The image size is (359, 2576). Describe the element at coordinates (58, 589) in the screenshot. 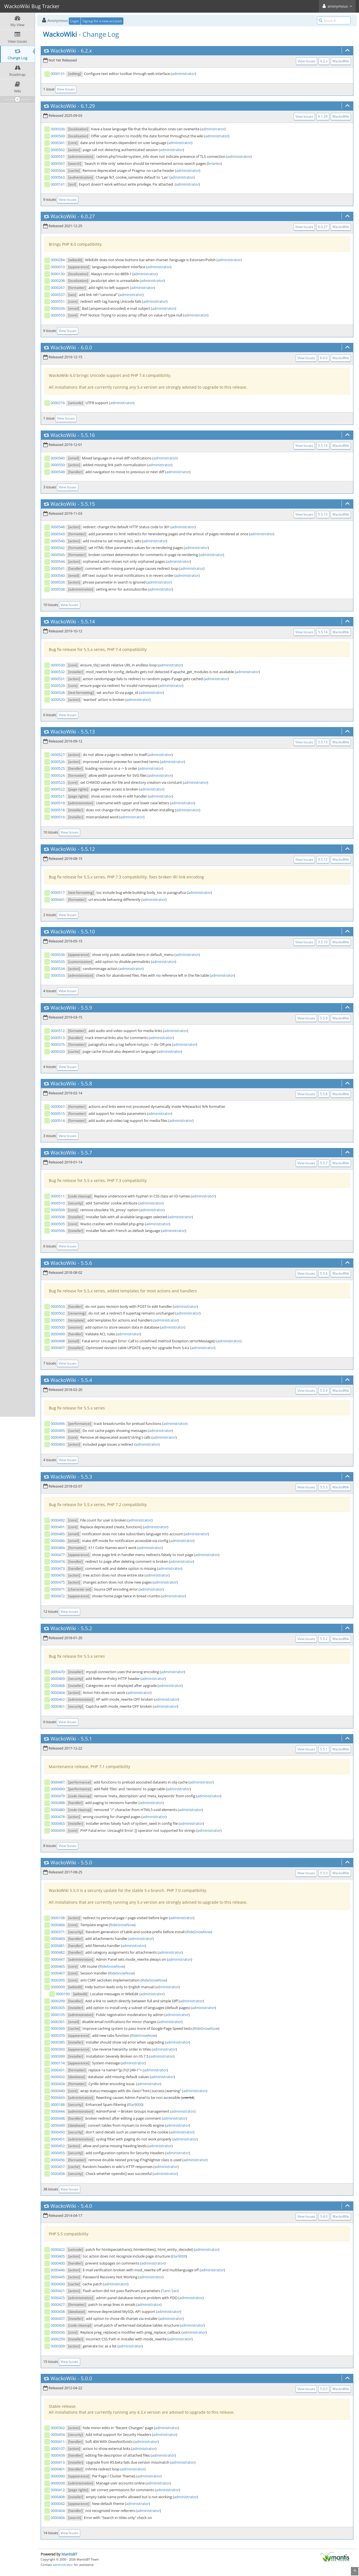

I see `0000538` at that location.